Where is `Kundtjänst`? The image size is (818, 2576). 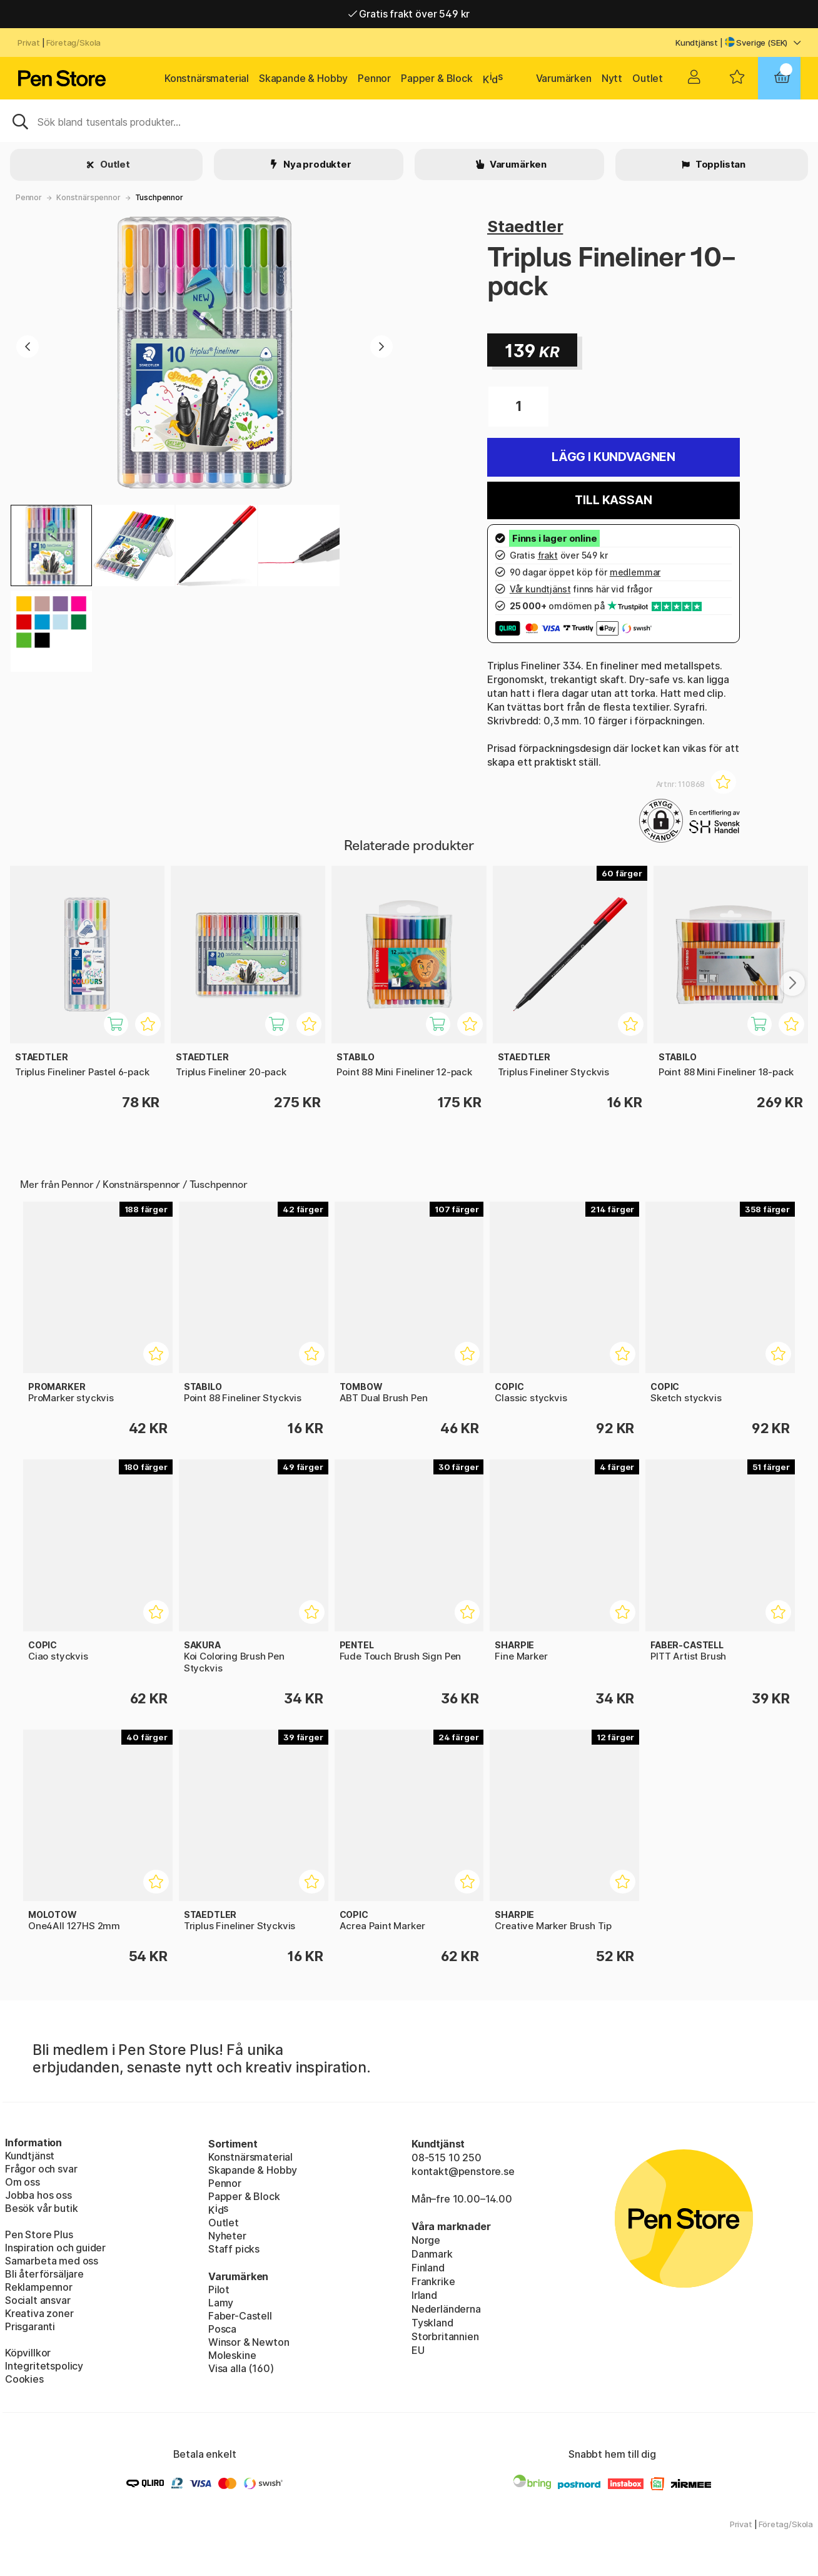
Kundtjänst is located at coordinates (696, 43).